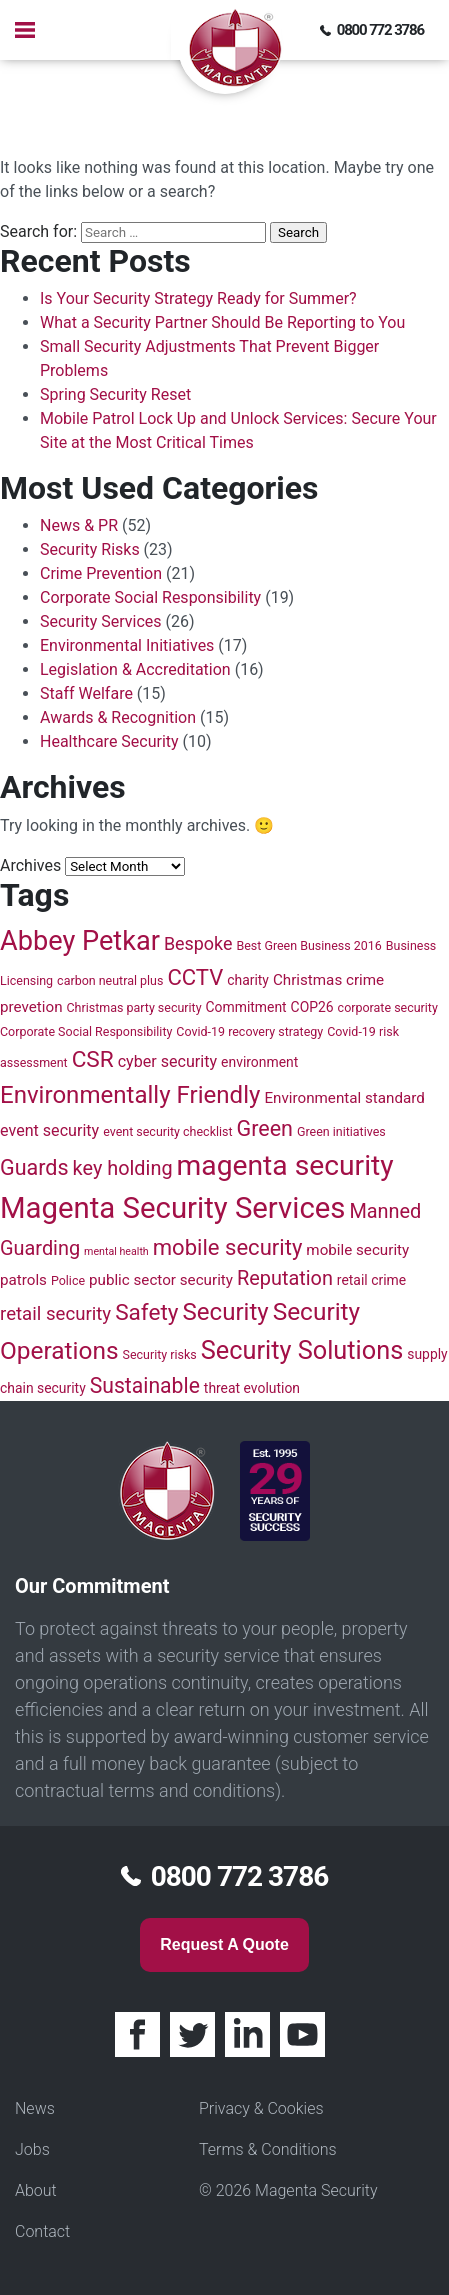 This screenshot has width=449, height=2295. I want to click on Safety [Safety (17 items)], so click(146, 1312).